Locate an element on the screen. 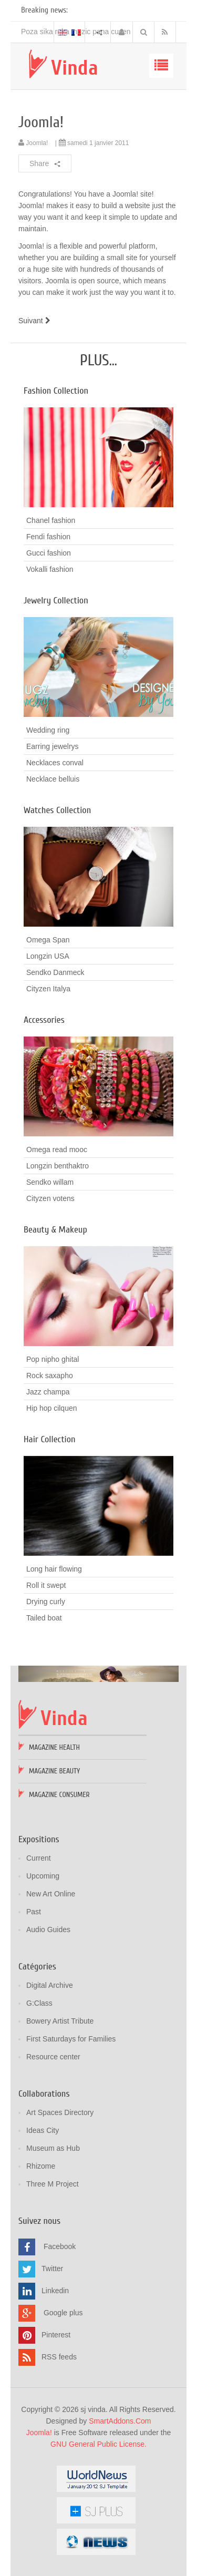 This screenshot has height=2576, width=197. SmartAddons.Com is located at coordinates (120, 2421).